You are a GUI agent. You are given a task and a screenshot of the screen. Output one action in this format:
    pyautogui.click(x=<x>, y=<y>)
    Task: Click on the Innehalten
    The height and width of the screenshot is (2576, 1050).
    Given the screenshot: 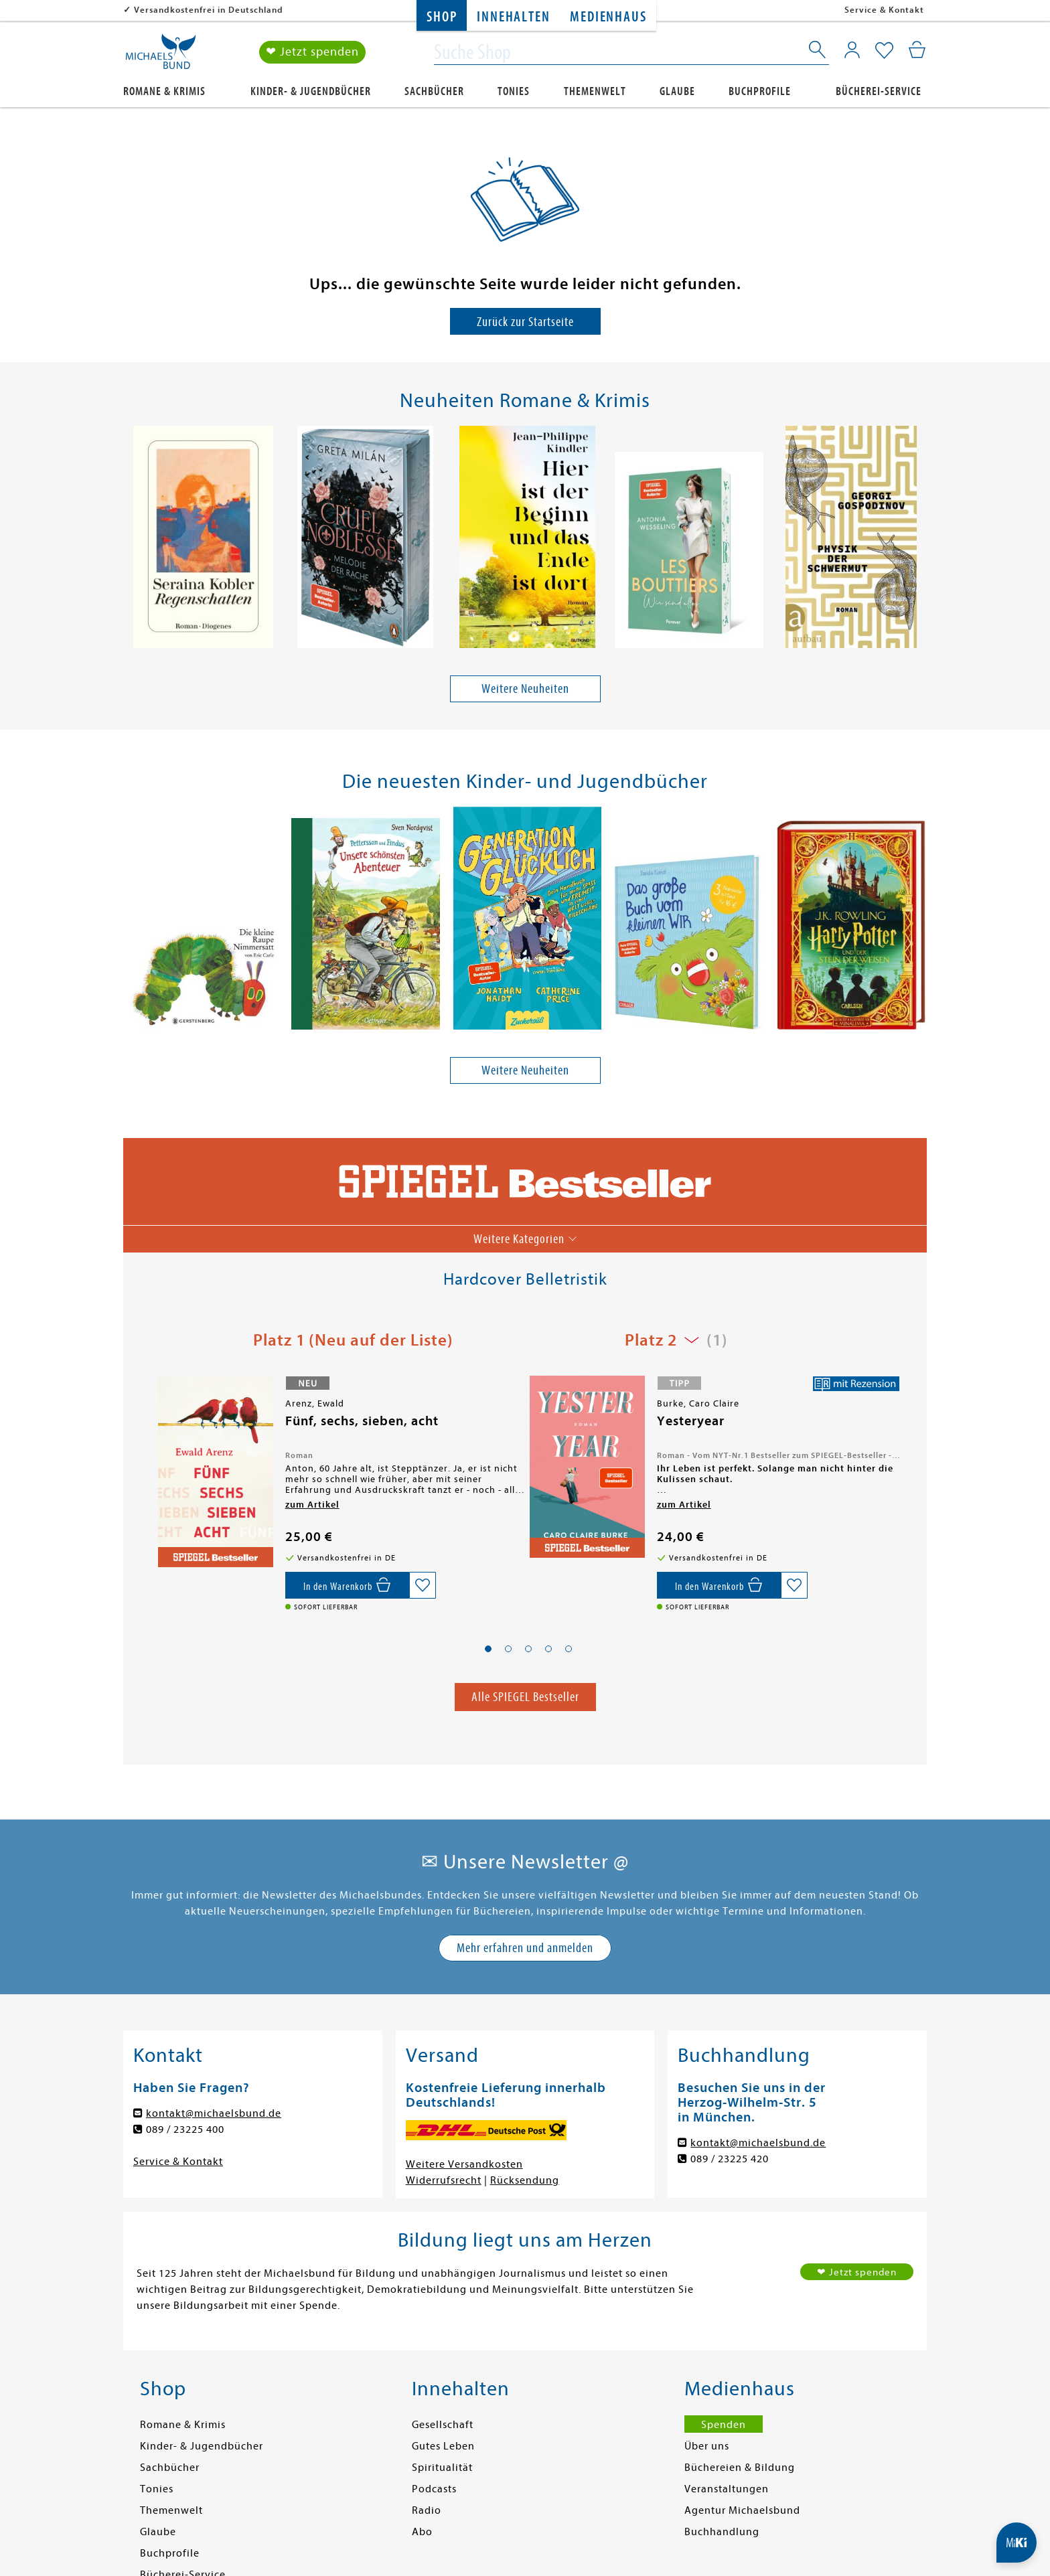 What is the action you would take?
    pyautogui.click(x=513, y=17)
    